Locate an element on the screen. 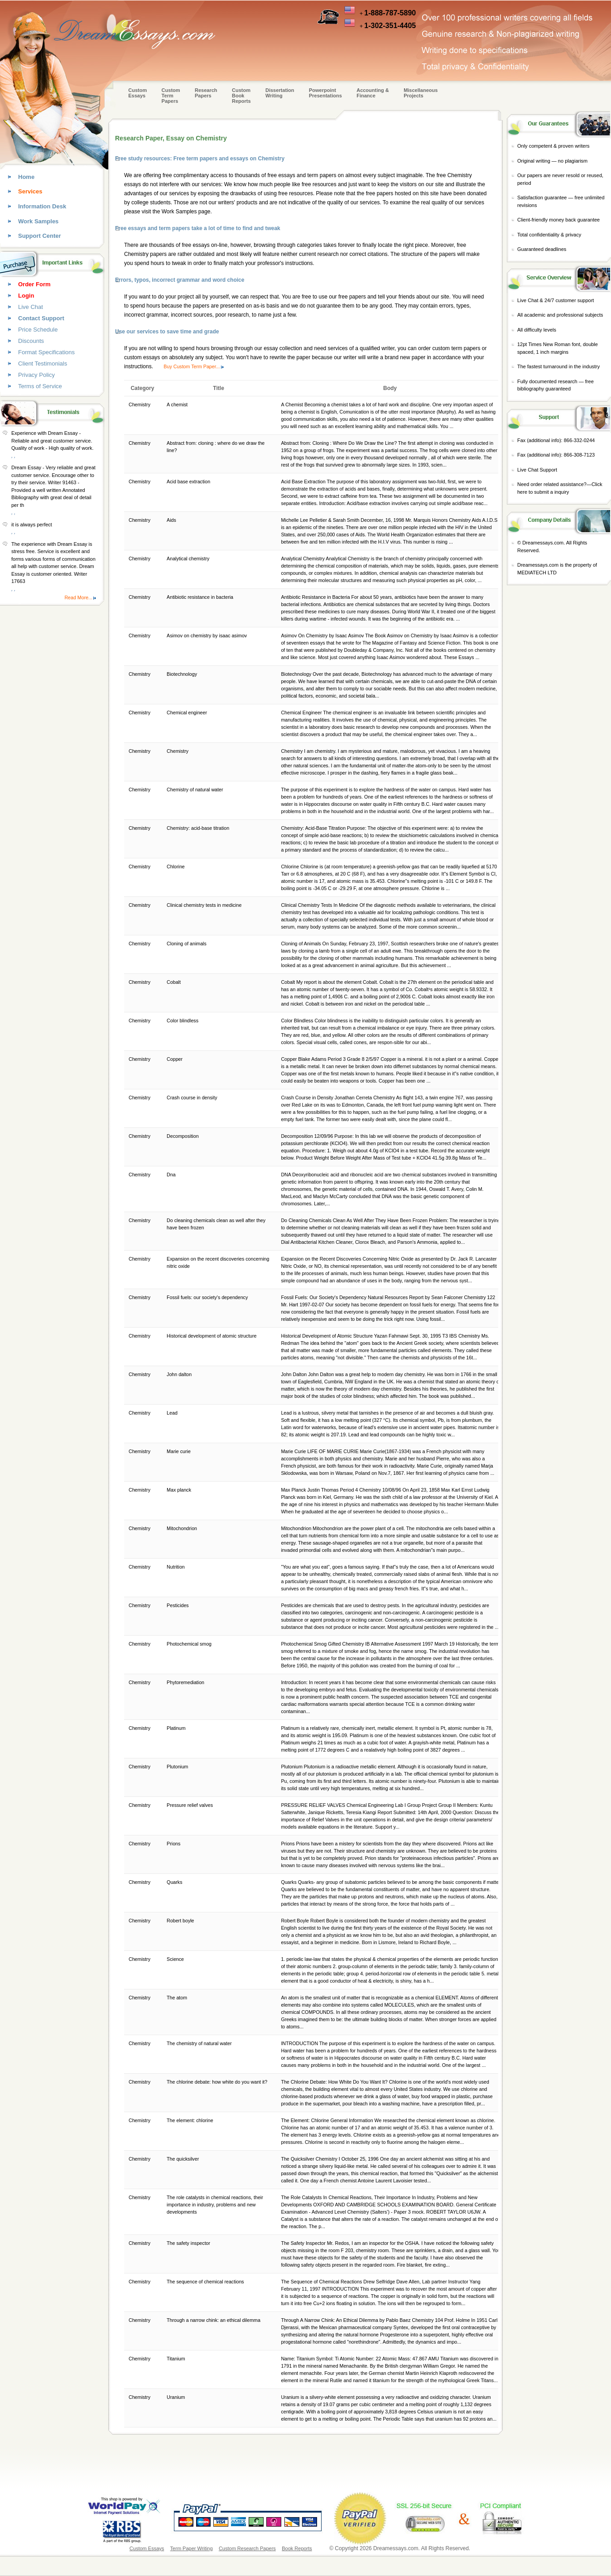  Lead is located at coordinates (173, 1413).